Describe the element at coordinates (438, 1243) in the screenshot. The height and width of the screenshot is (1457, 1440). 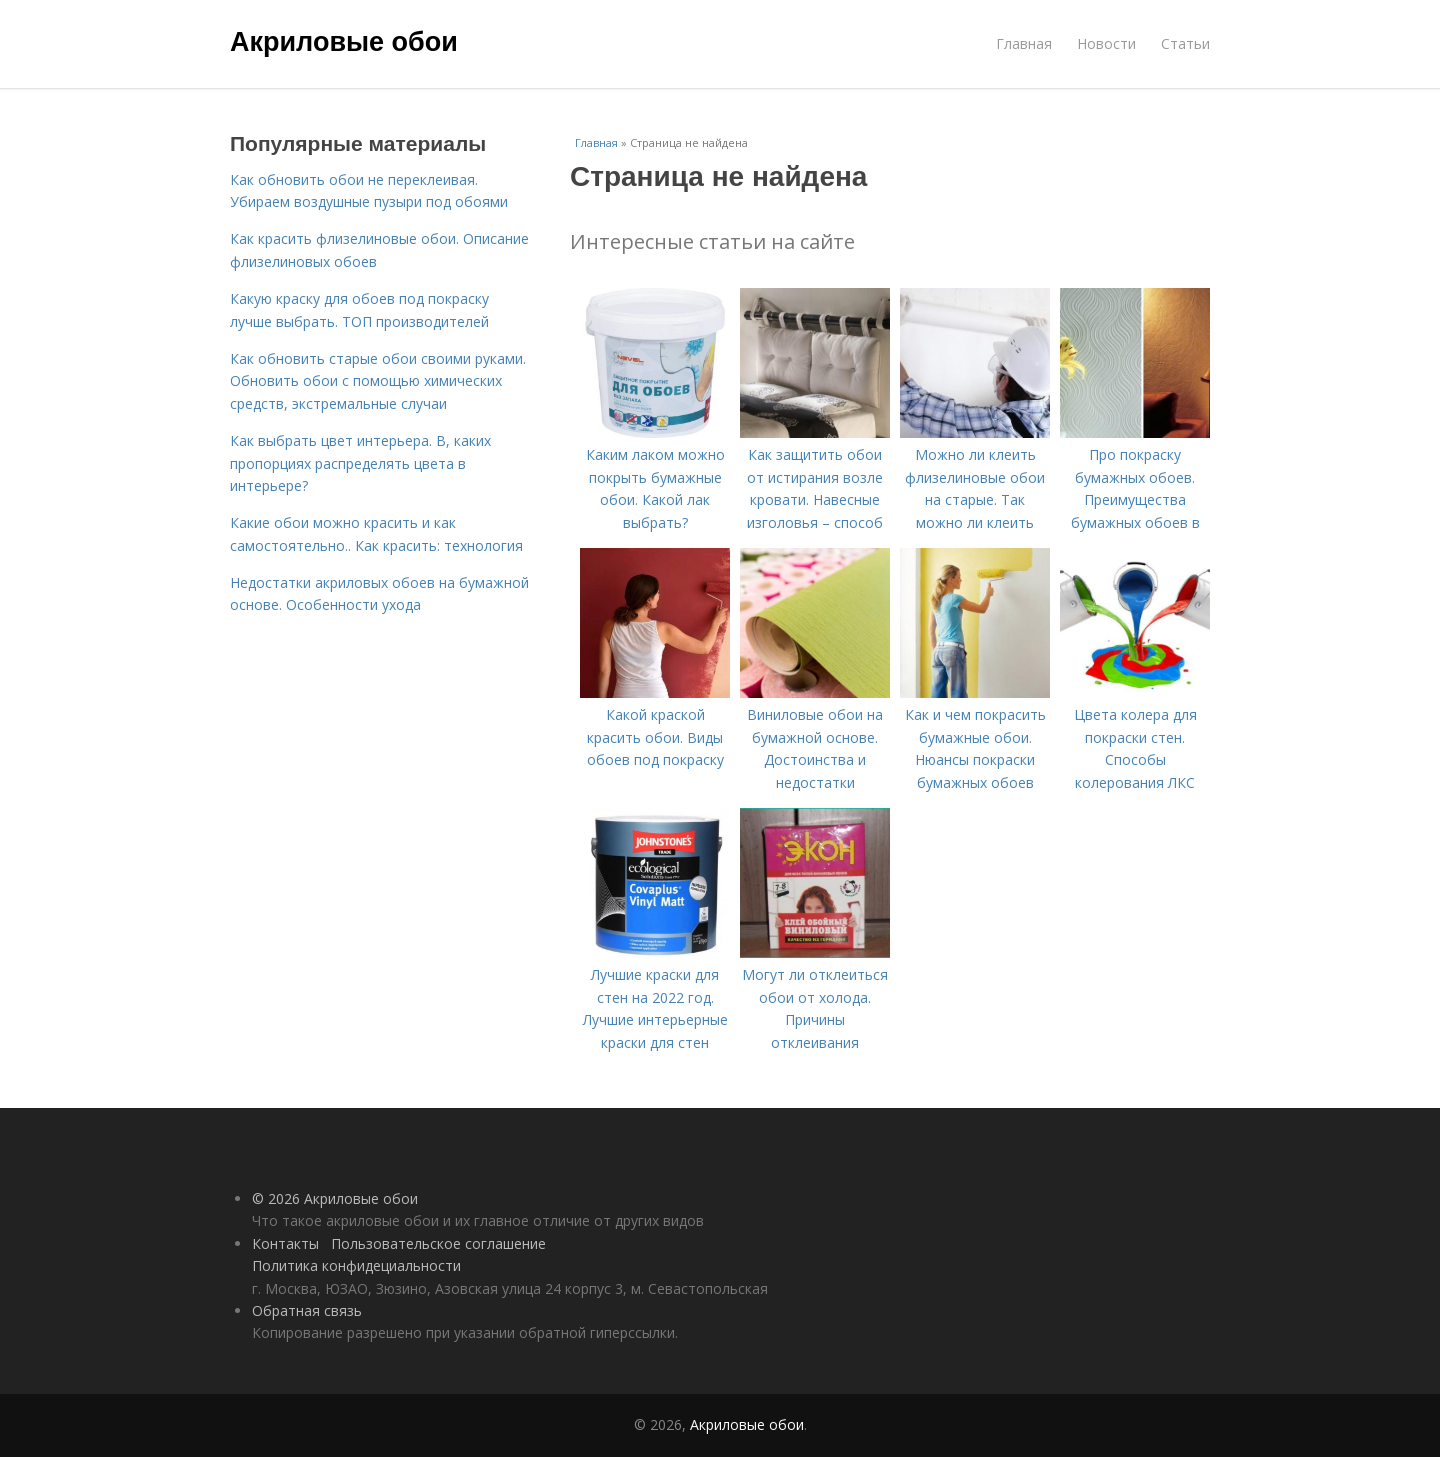
I see `Пользовательское соглашение` at that location.